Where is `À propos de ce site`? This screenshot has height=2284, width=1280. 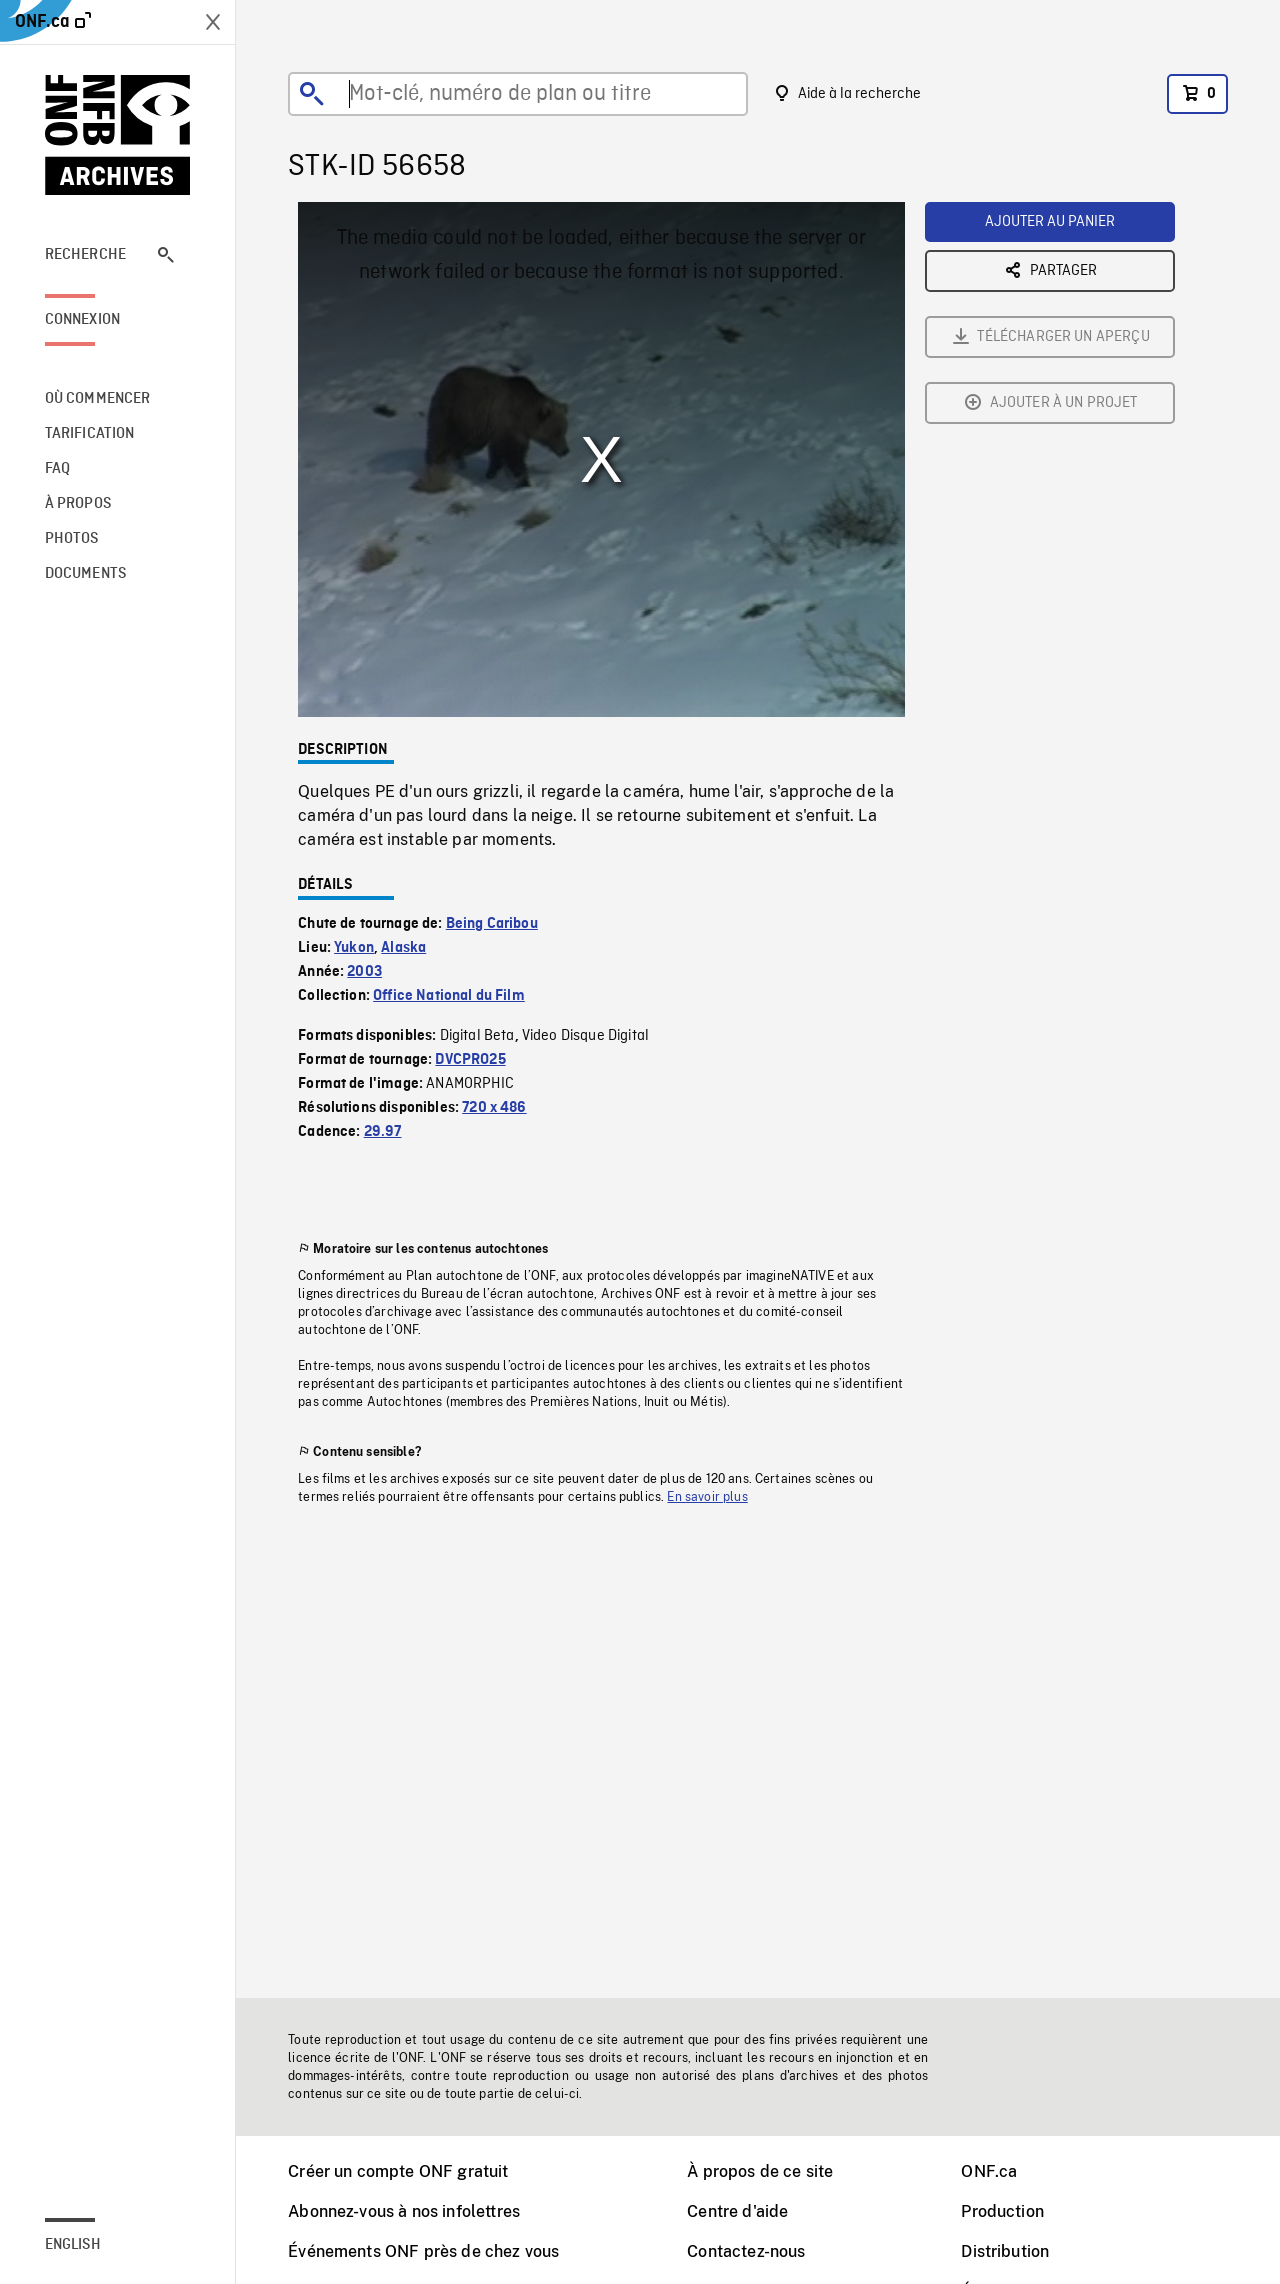
À propos de ce site is located at coordinates (760, 2171).